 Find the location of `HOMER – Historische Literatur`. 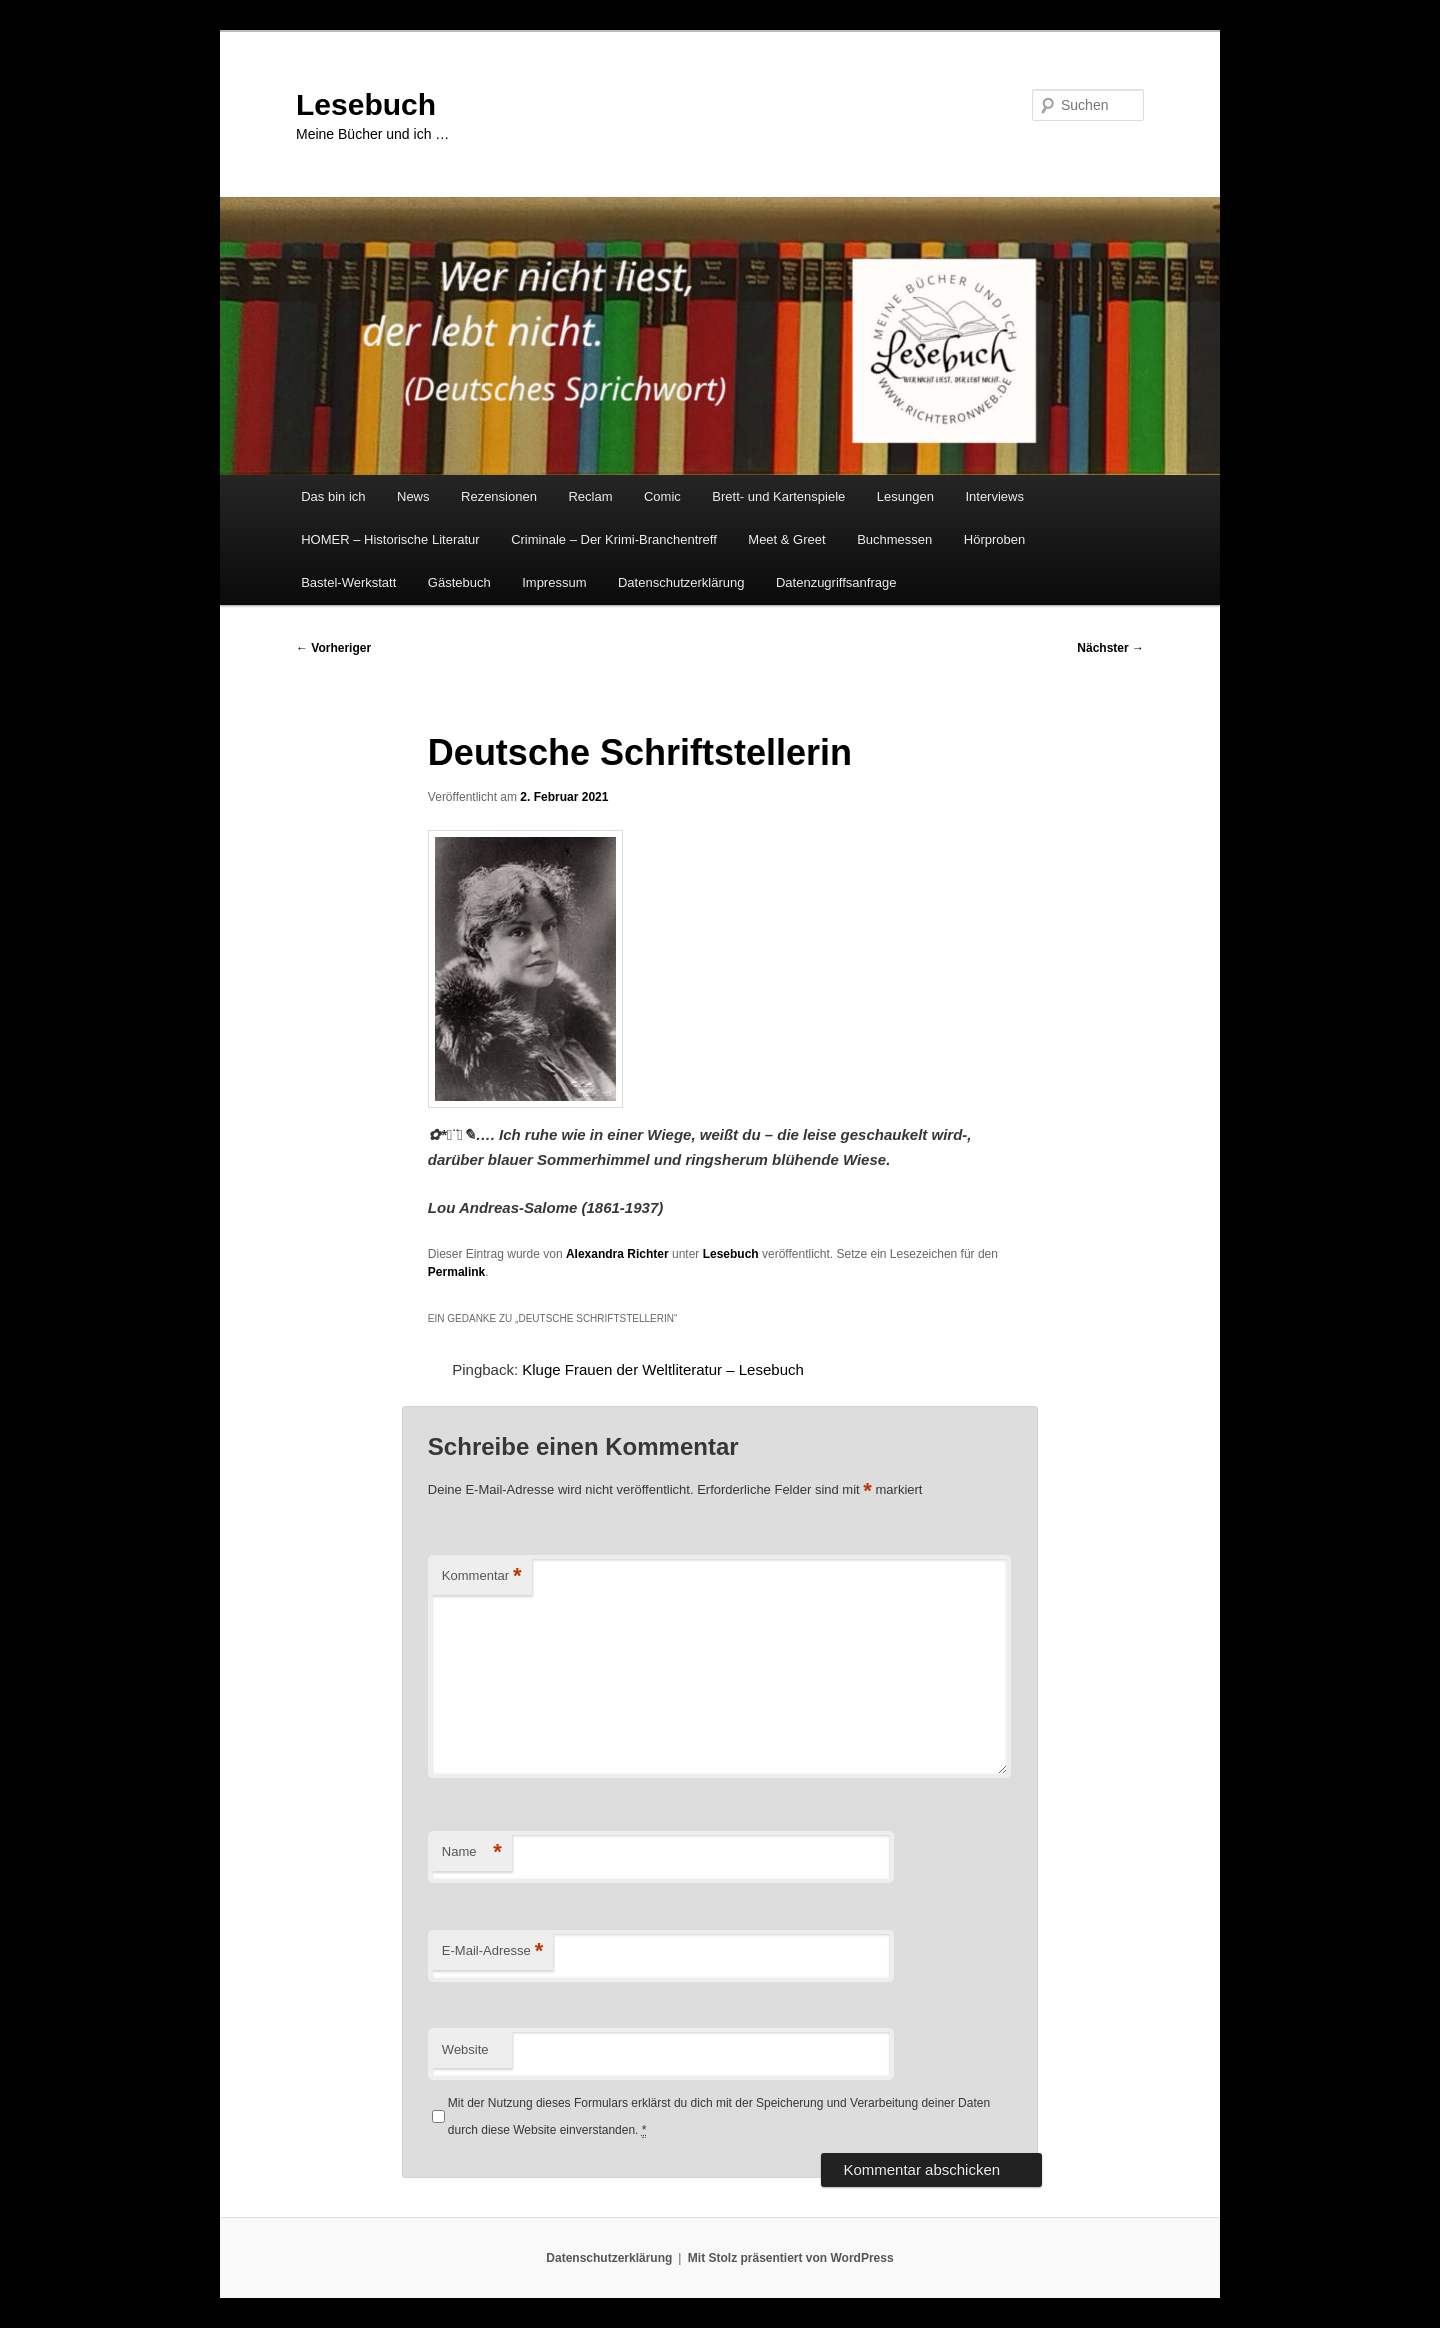

HOMER – Historische Literatur is located at coordinates (390, 539).